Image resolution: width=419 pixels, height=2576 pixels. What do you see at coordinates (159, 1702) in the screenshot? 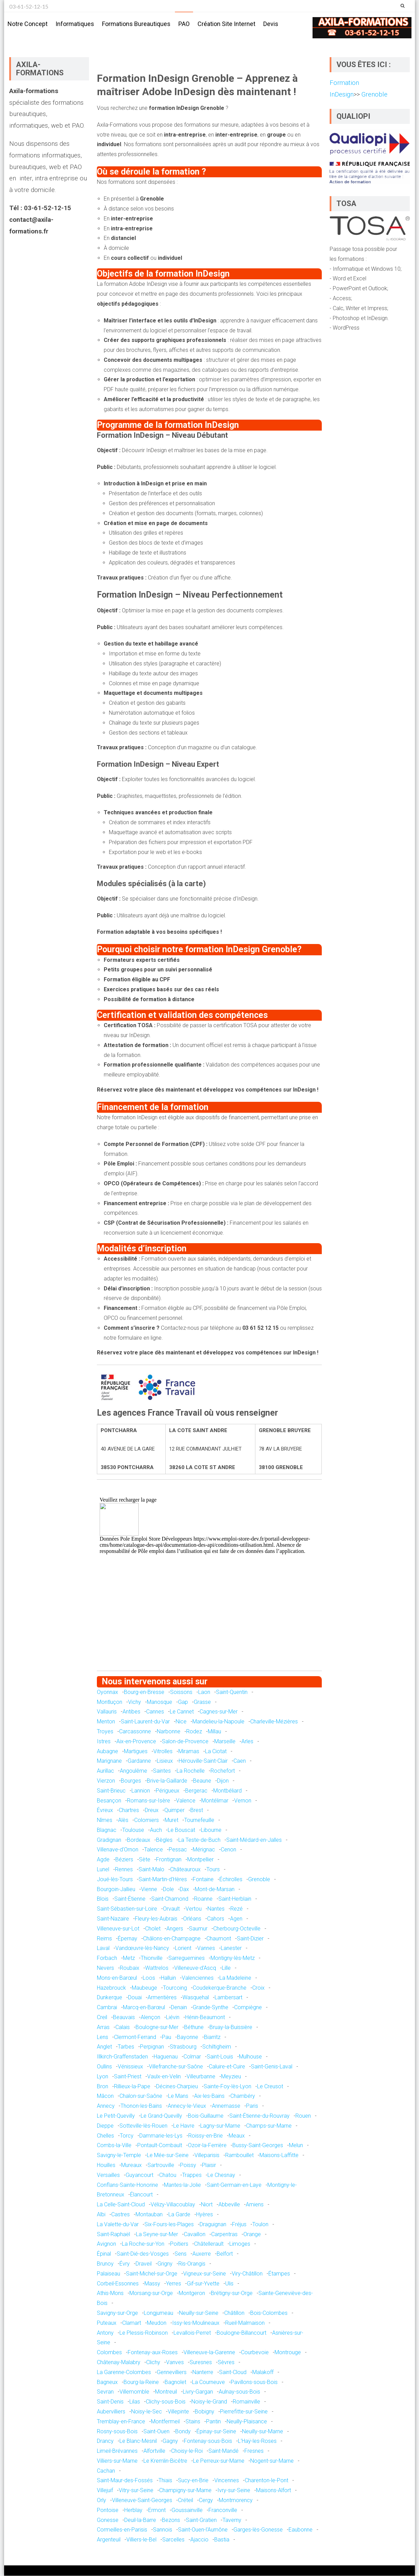
I see `Manosque` at bounding box center [159, 1702].